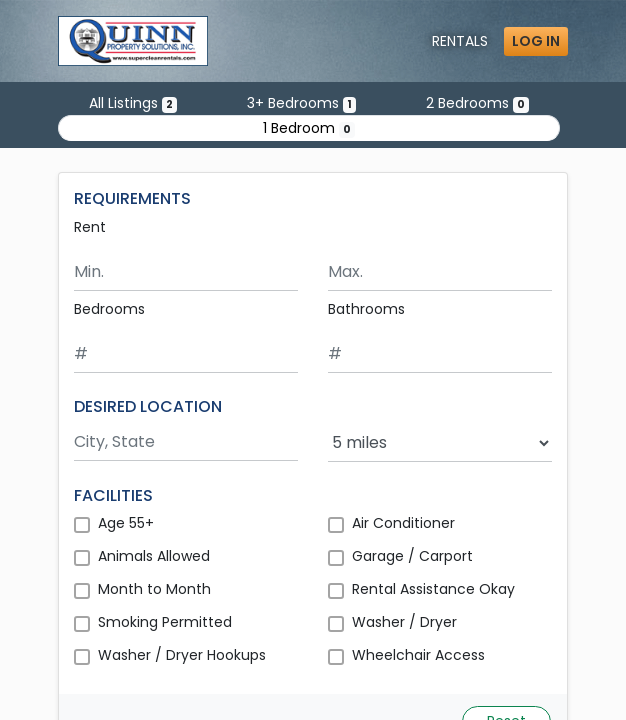 The image size is (626, 720). I want to click on Rental Assistance Okay, so click(433, 589).